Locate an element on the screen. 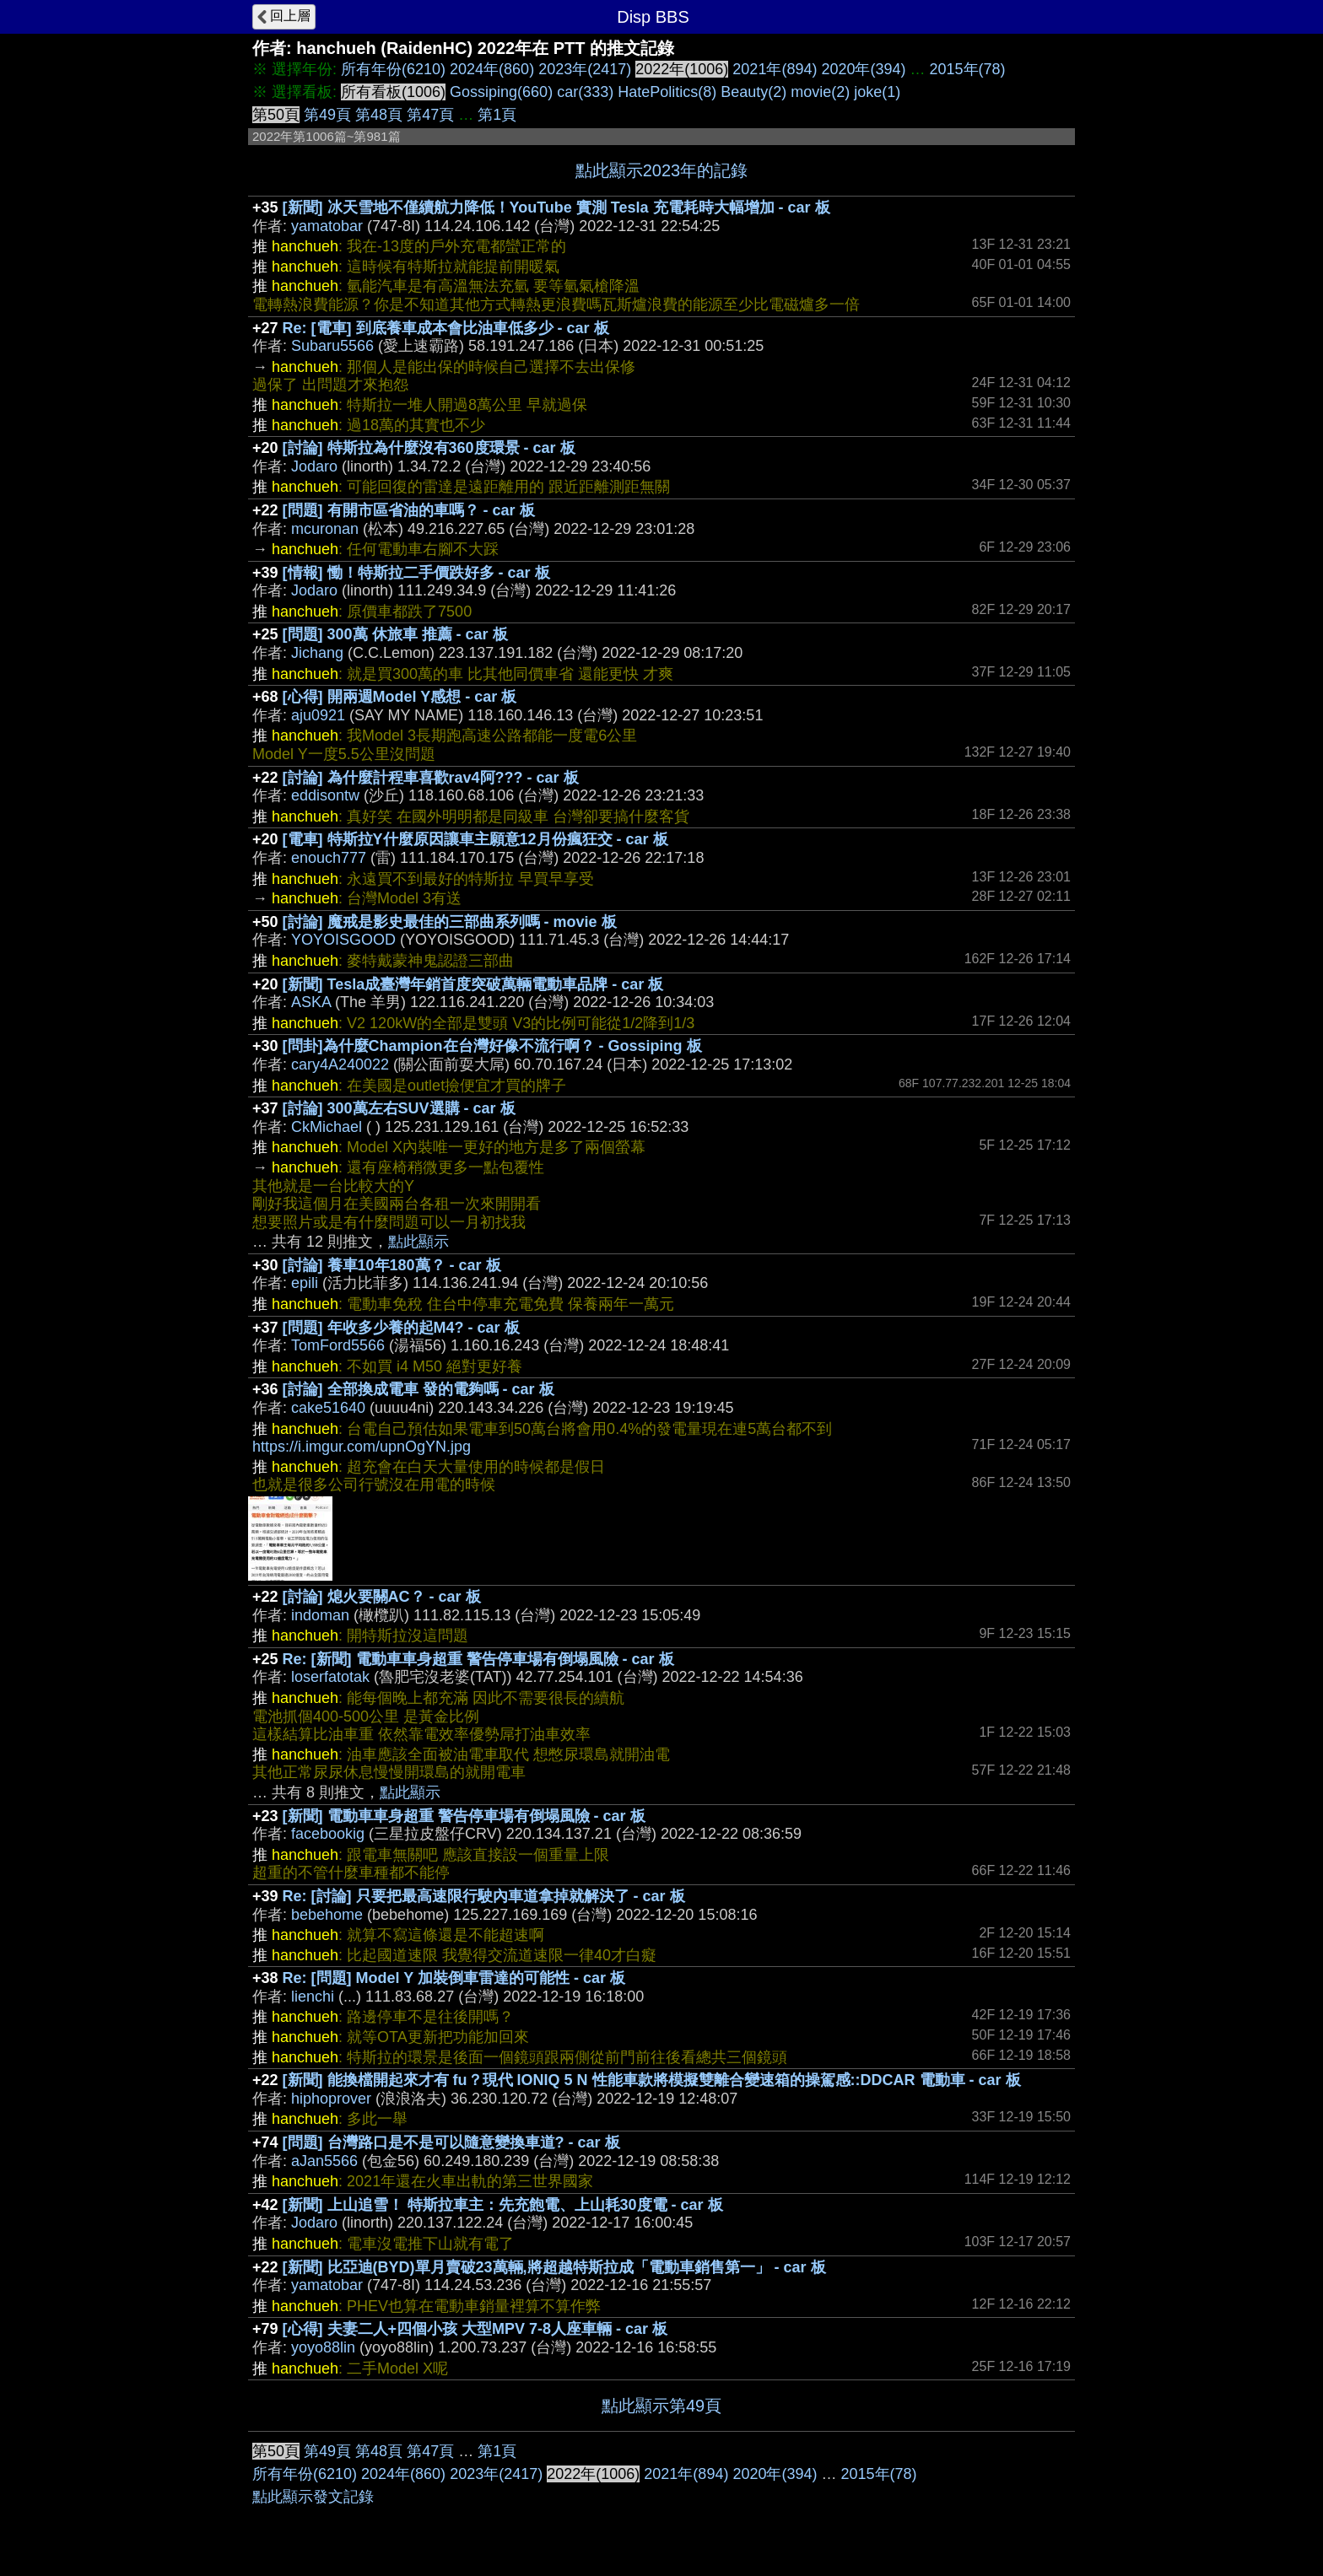 This screenshot has height=2576, width=1323. [心得] 夫妻二人+四個小孩 大型MPV 7-8人座車輛 - car 板 is located at coordinates (475, 2328).